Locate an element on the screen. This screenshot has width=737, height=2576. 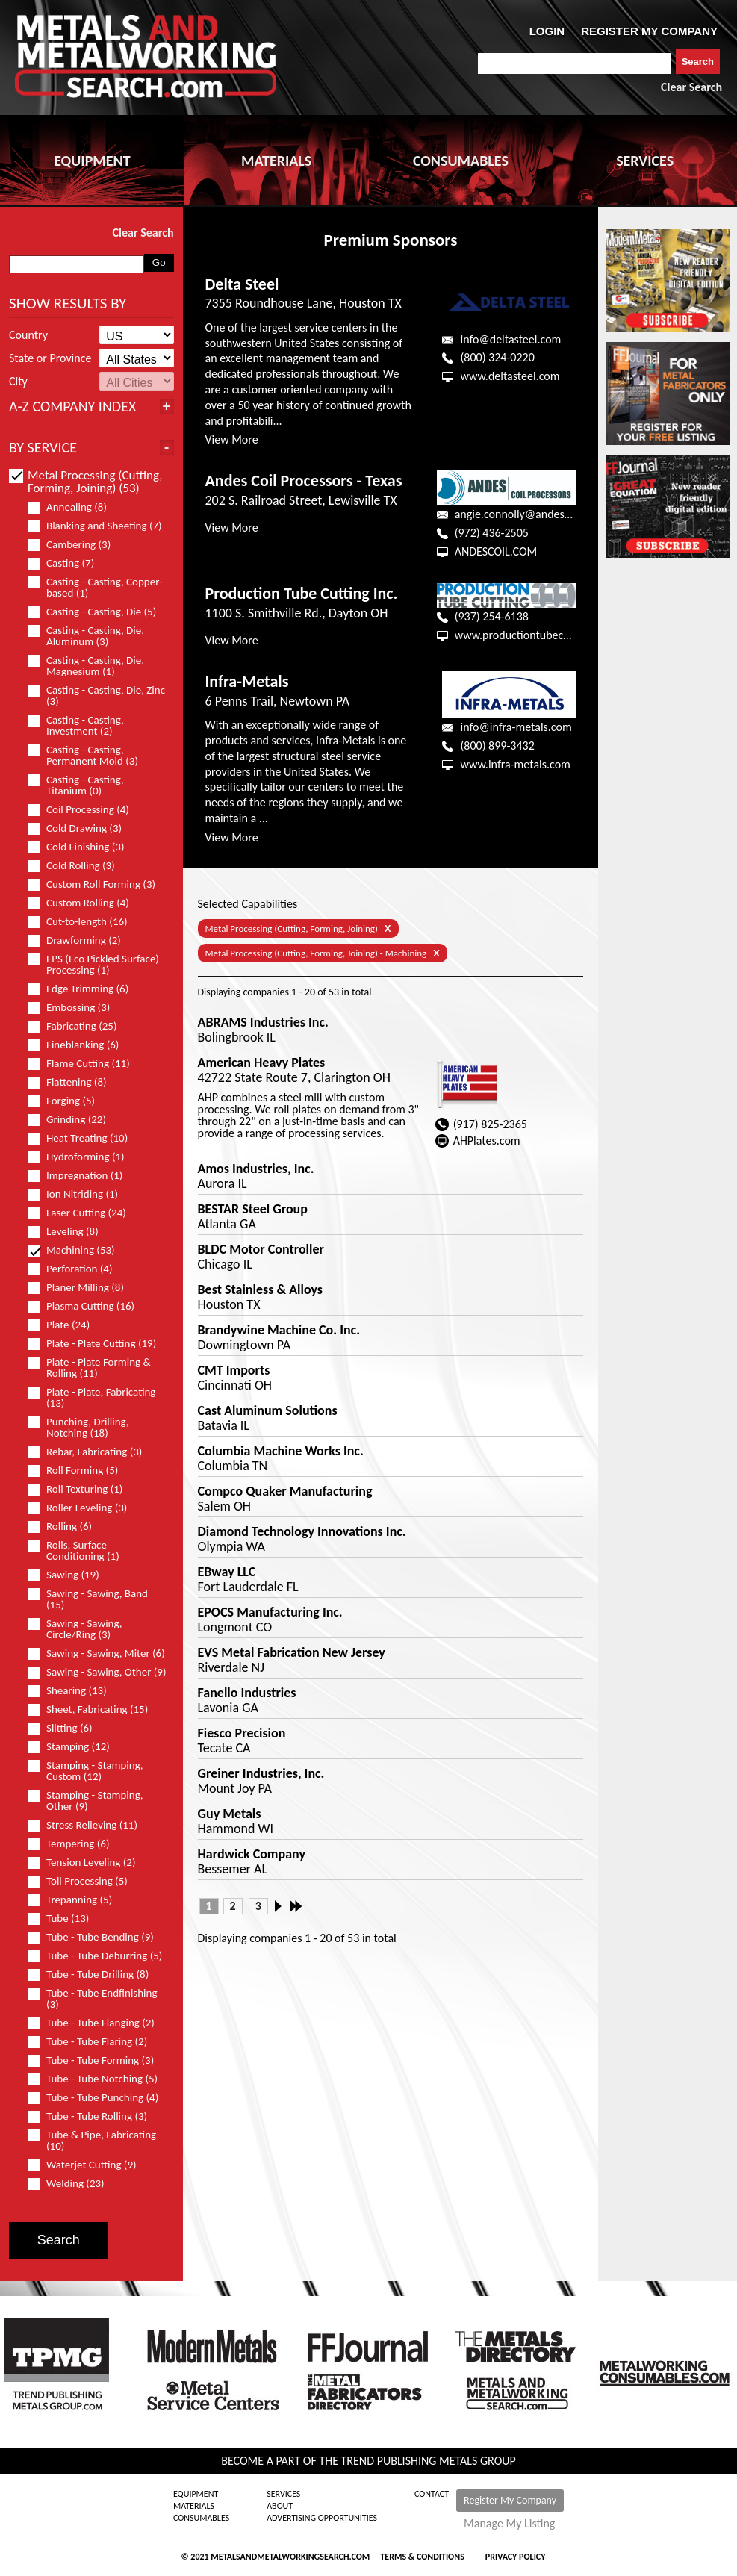
Terms & Conditions is located at coordinates (422, 2556).